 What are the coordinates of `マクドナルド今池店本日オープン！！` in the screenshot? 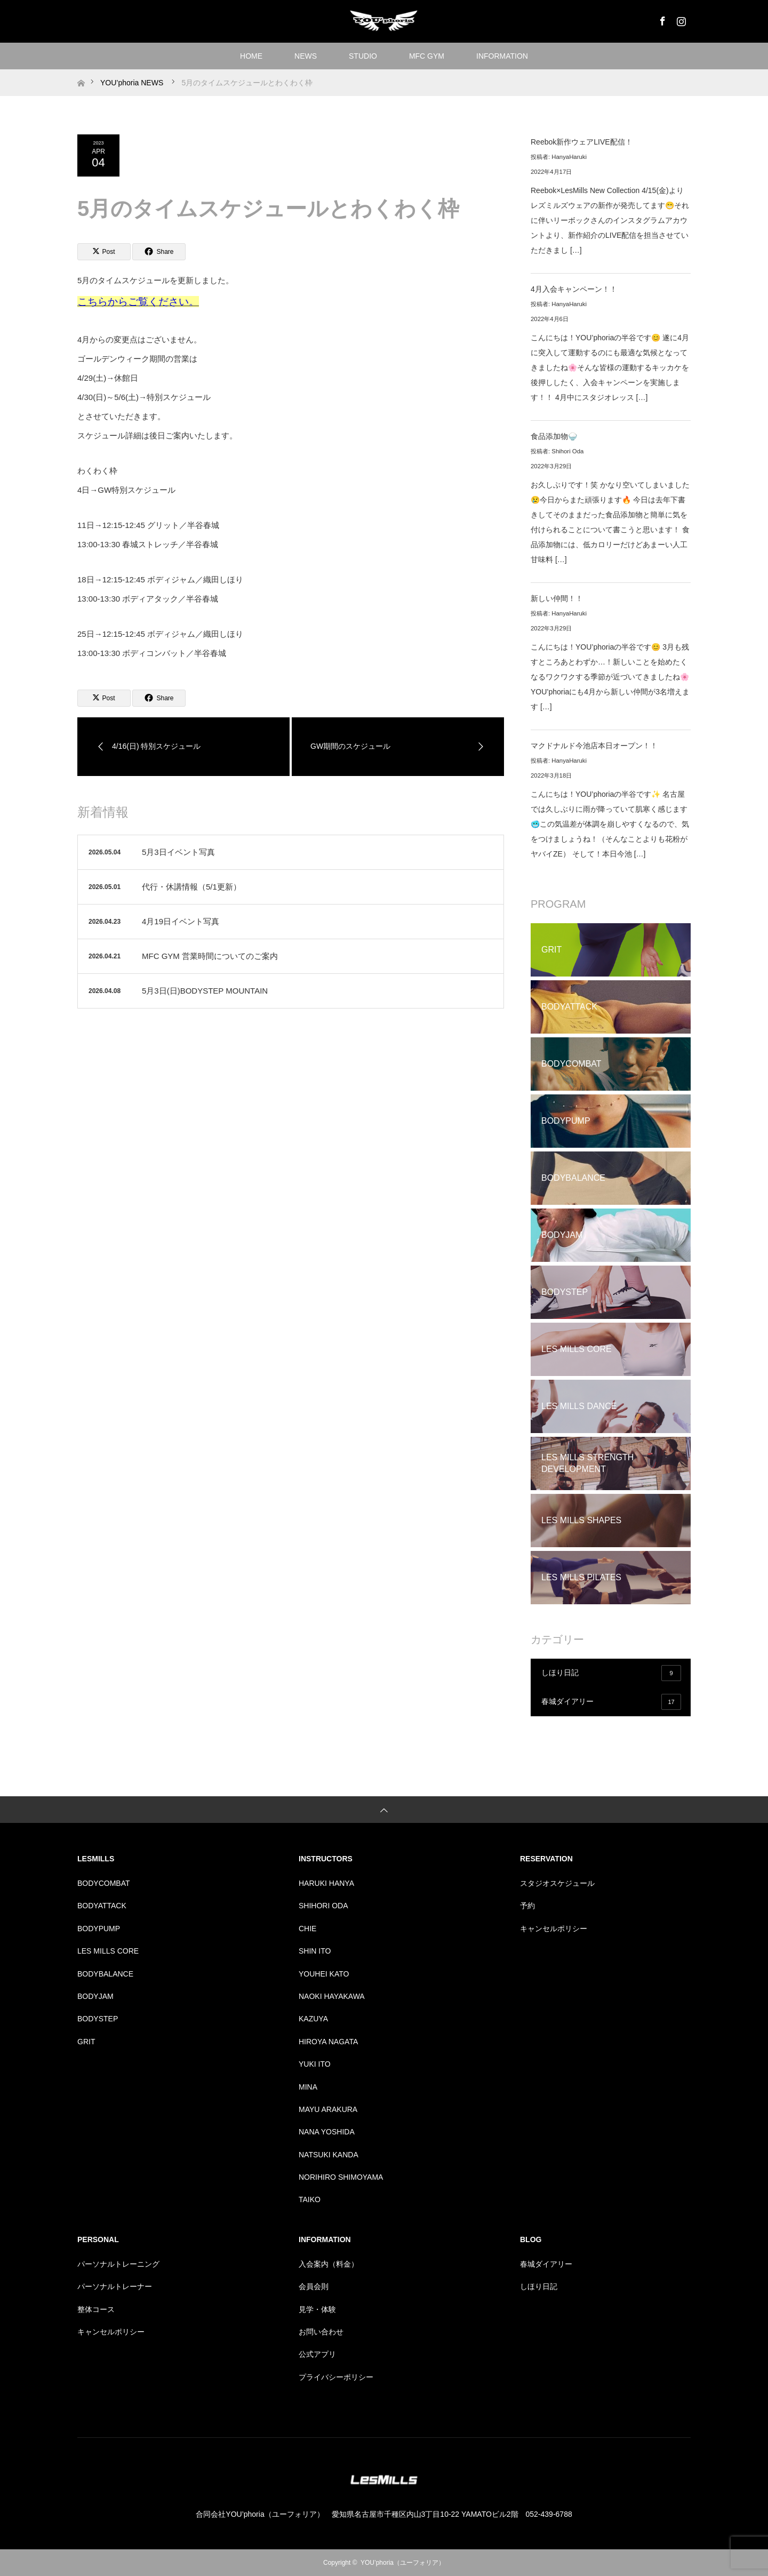 It's located at (594, 745).